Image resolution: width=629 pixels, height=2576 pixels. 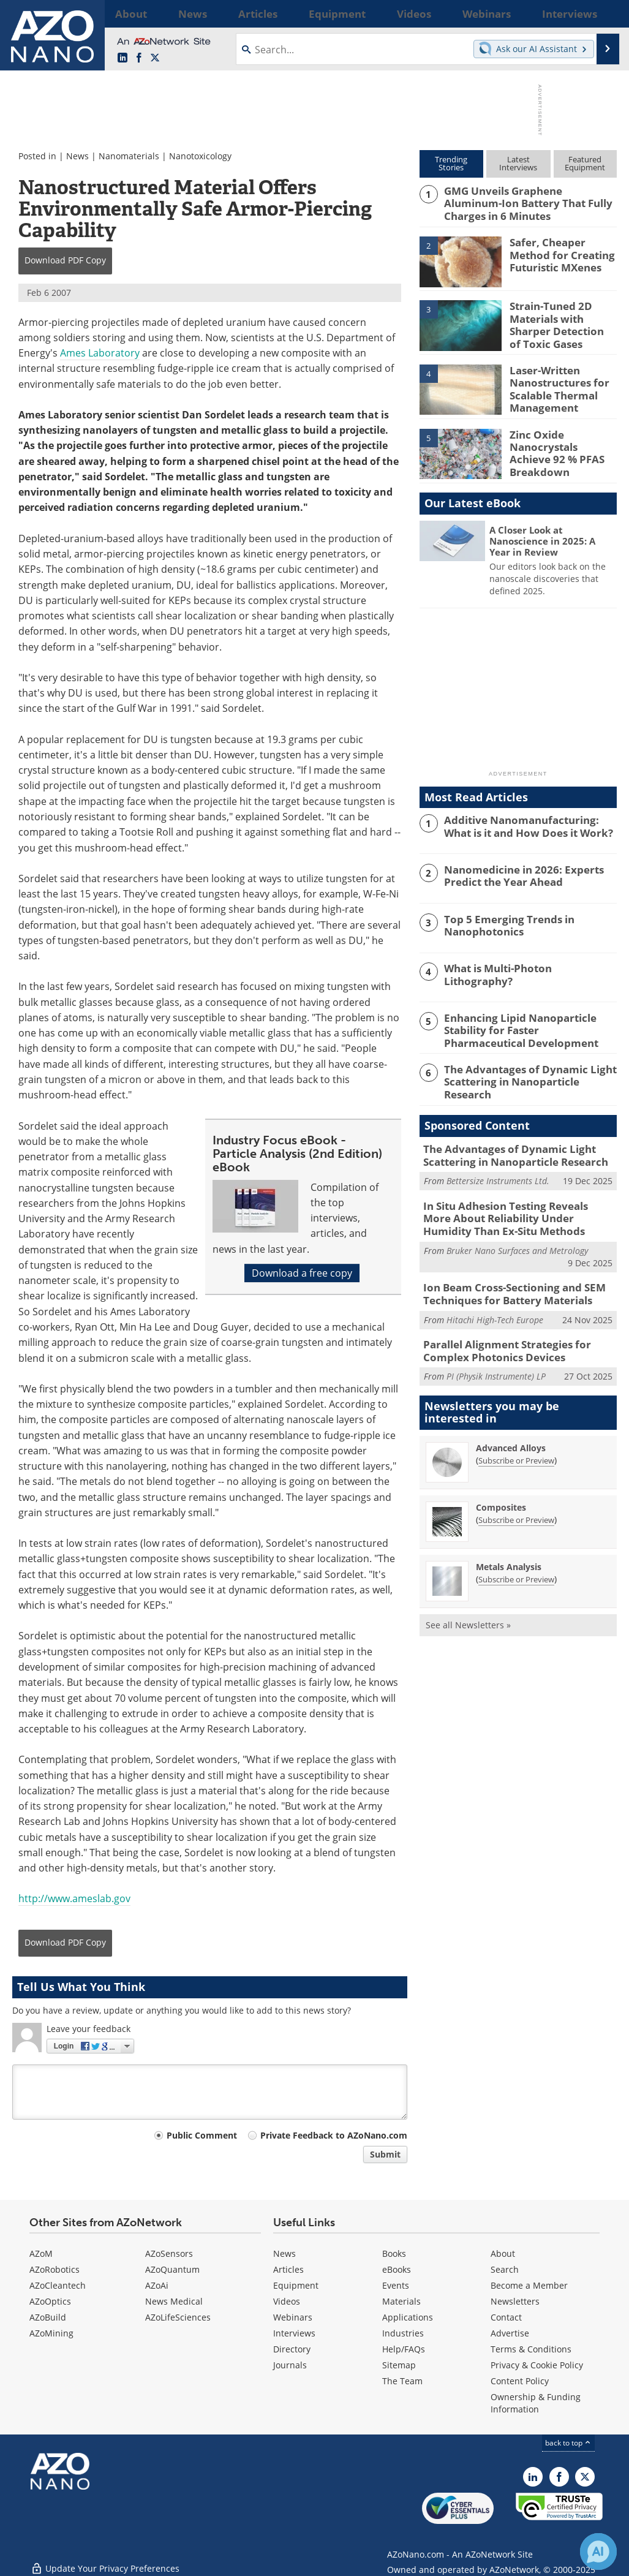 What do you see at coordinates (395, 2285) in the screenshot?
I see `Events` at bounding box center [395, 2285].